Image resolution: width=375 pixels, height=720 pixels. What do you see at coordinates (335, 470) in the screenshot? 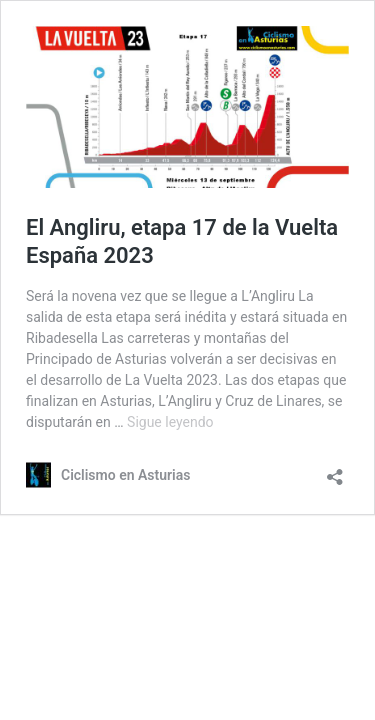
I see `[Abrir la ventana de compartir]` at bounding box center [335, 470].